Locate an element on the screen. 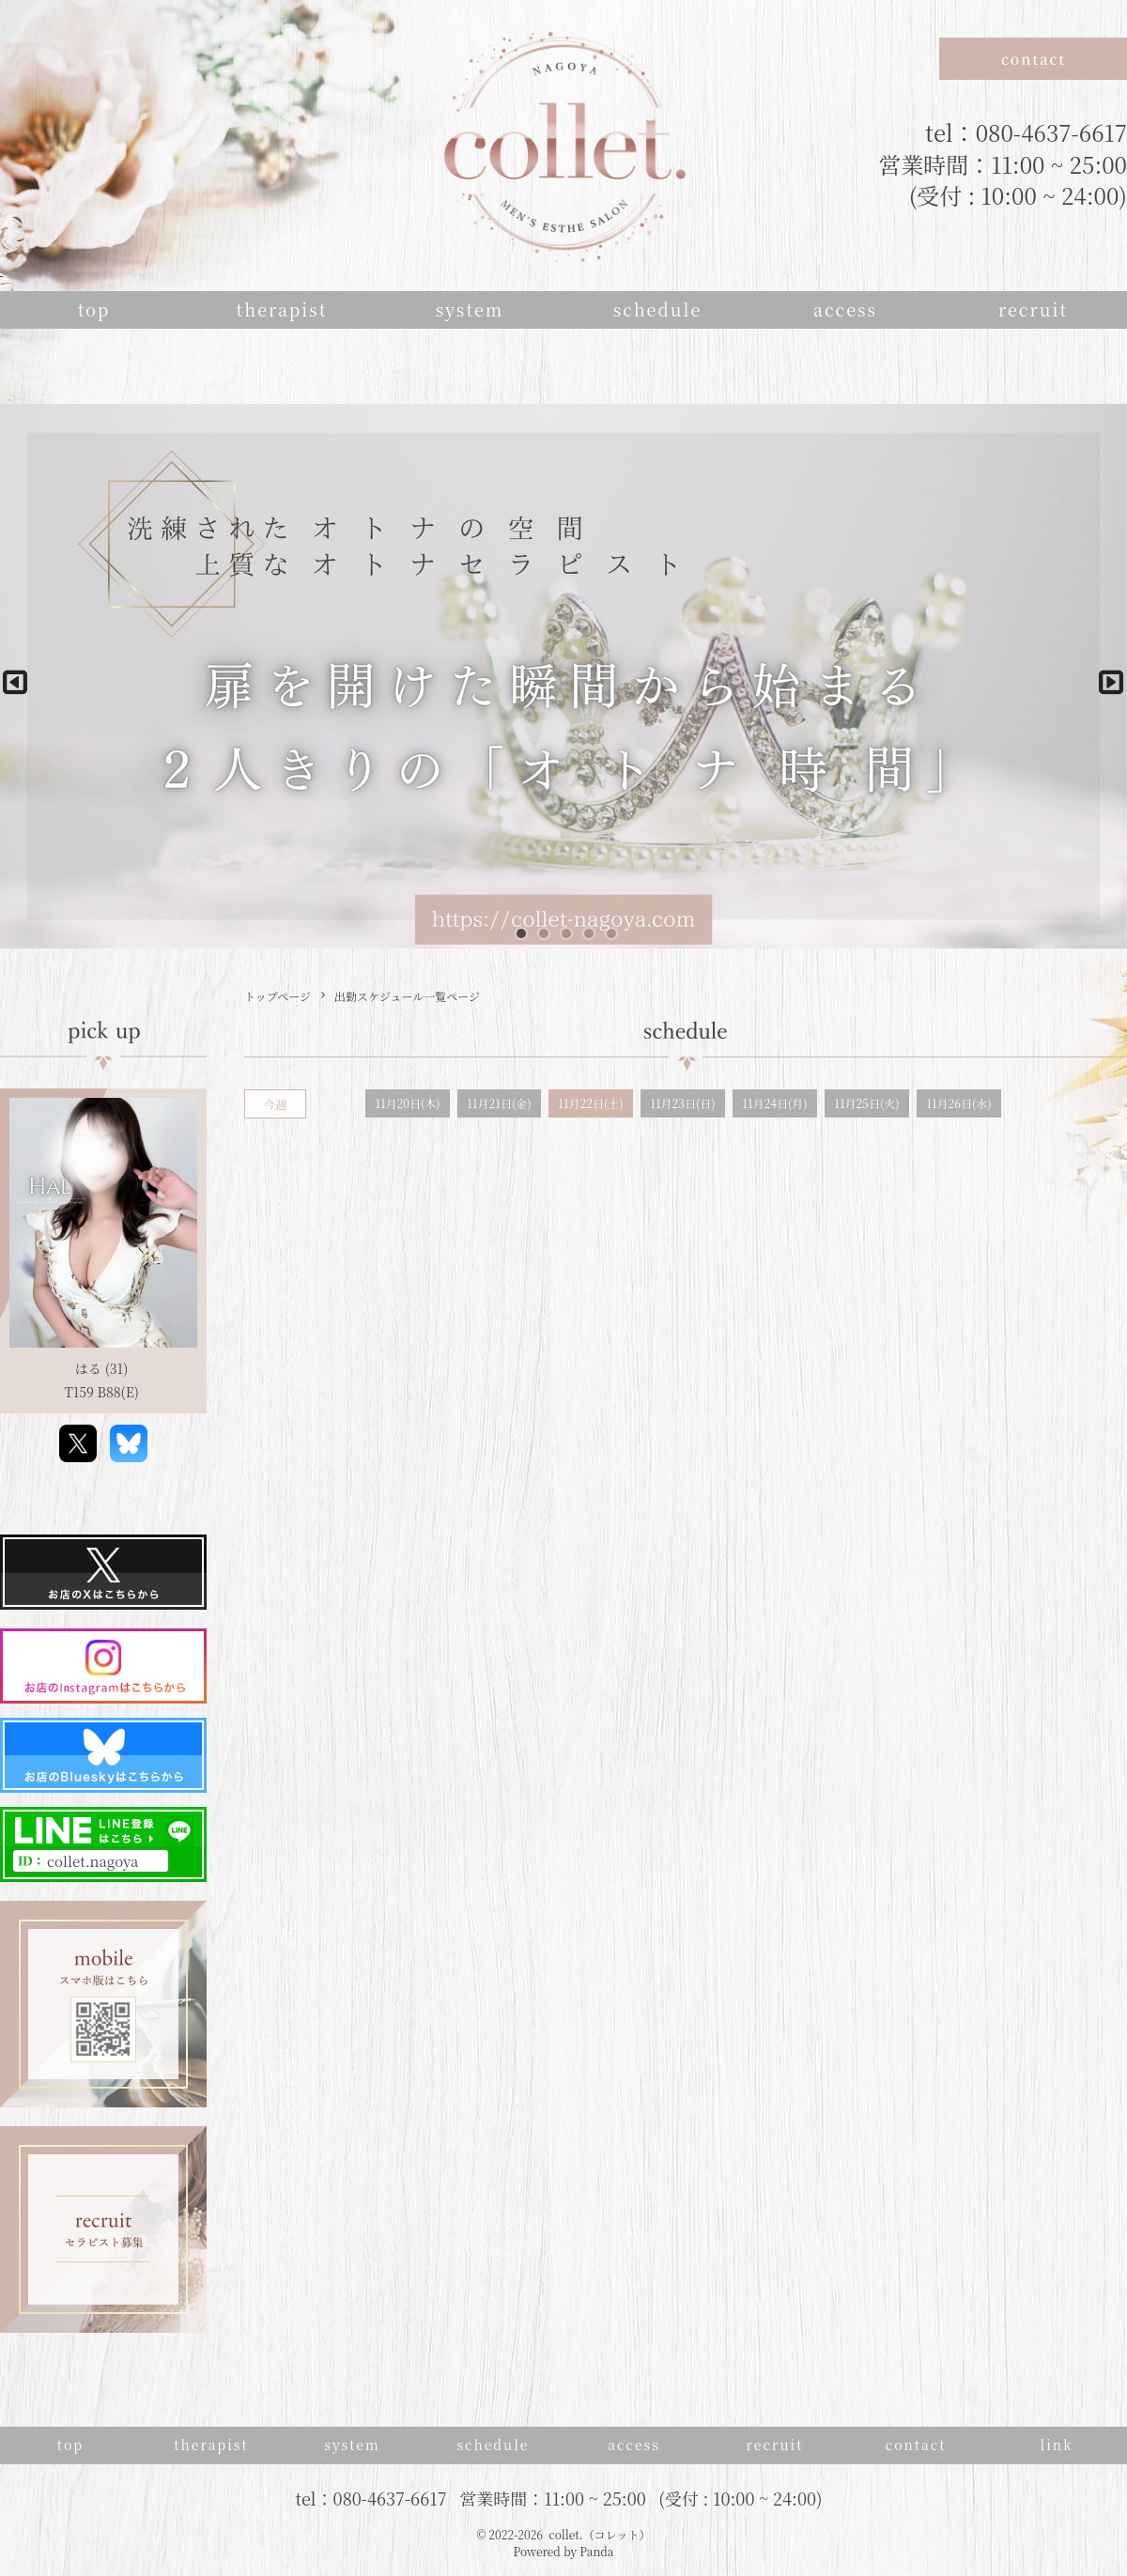  contact is located at coordinates (916, 2444).